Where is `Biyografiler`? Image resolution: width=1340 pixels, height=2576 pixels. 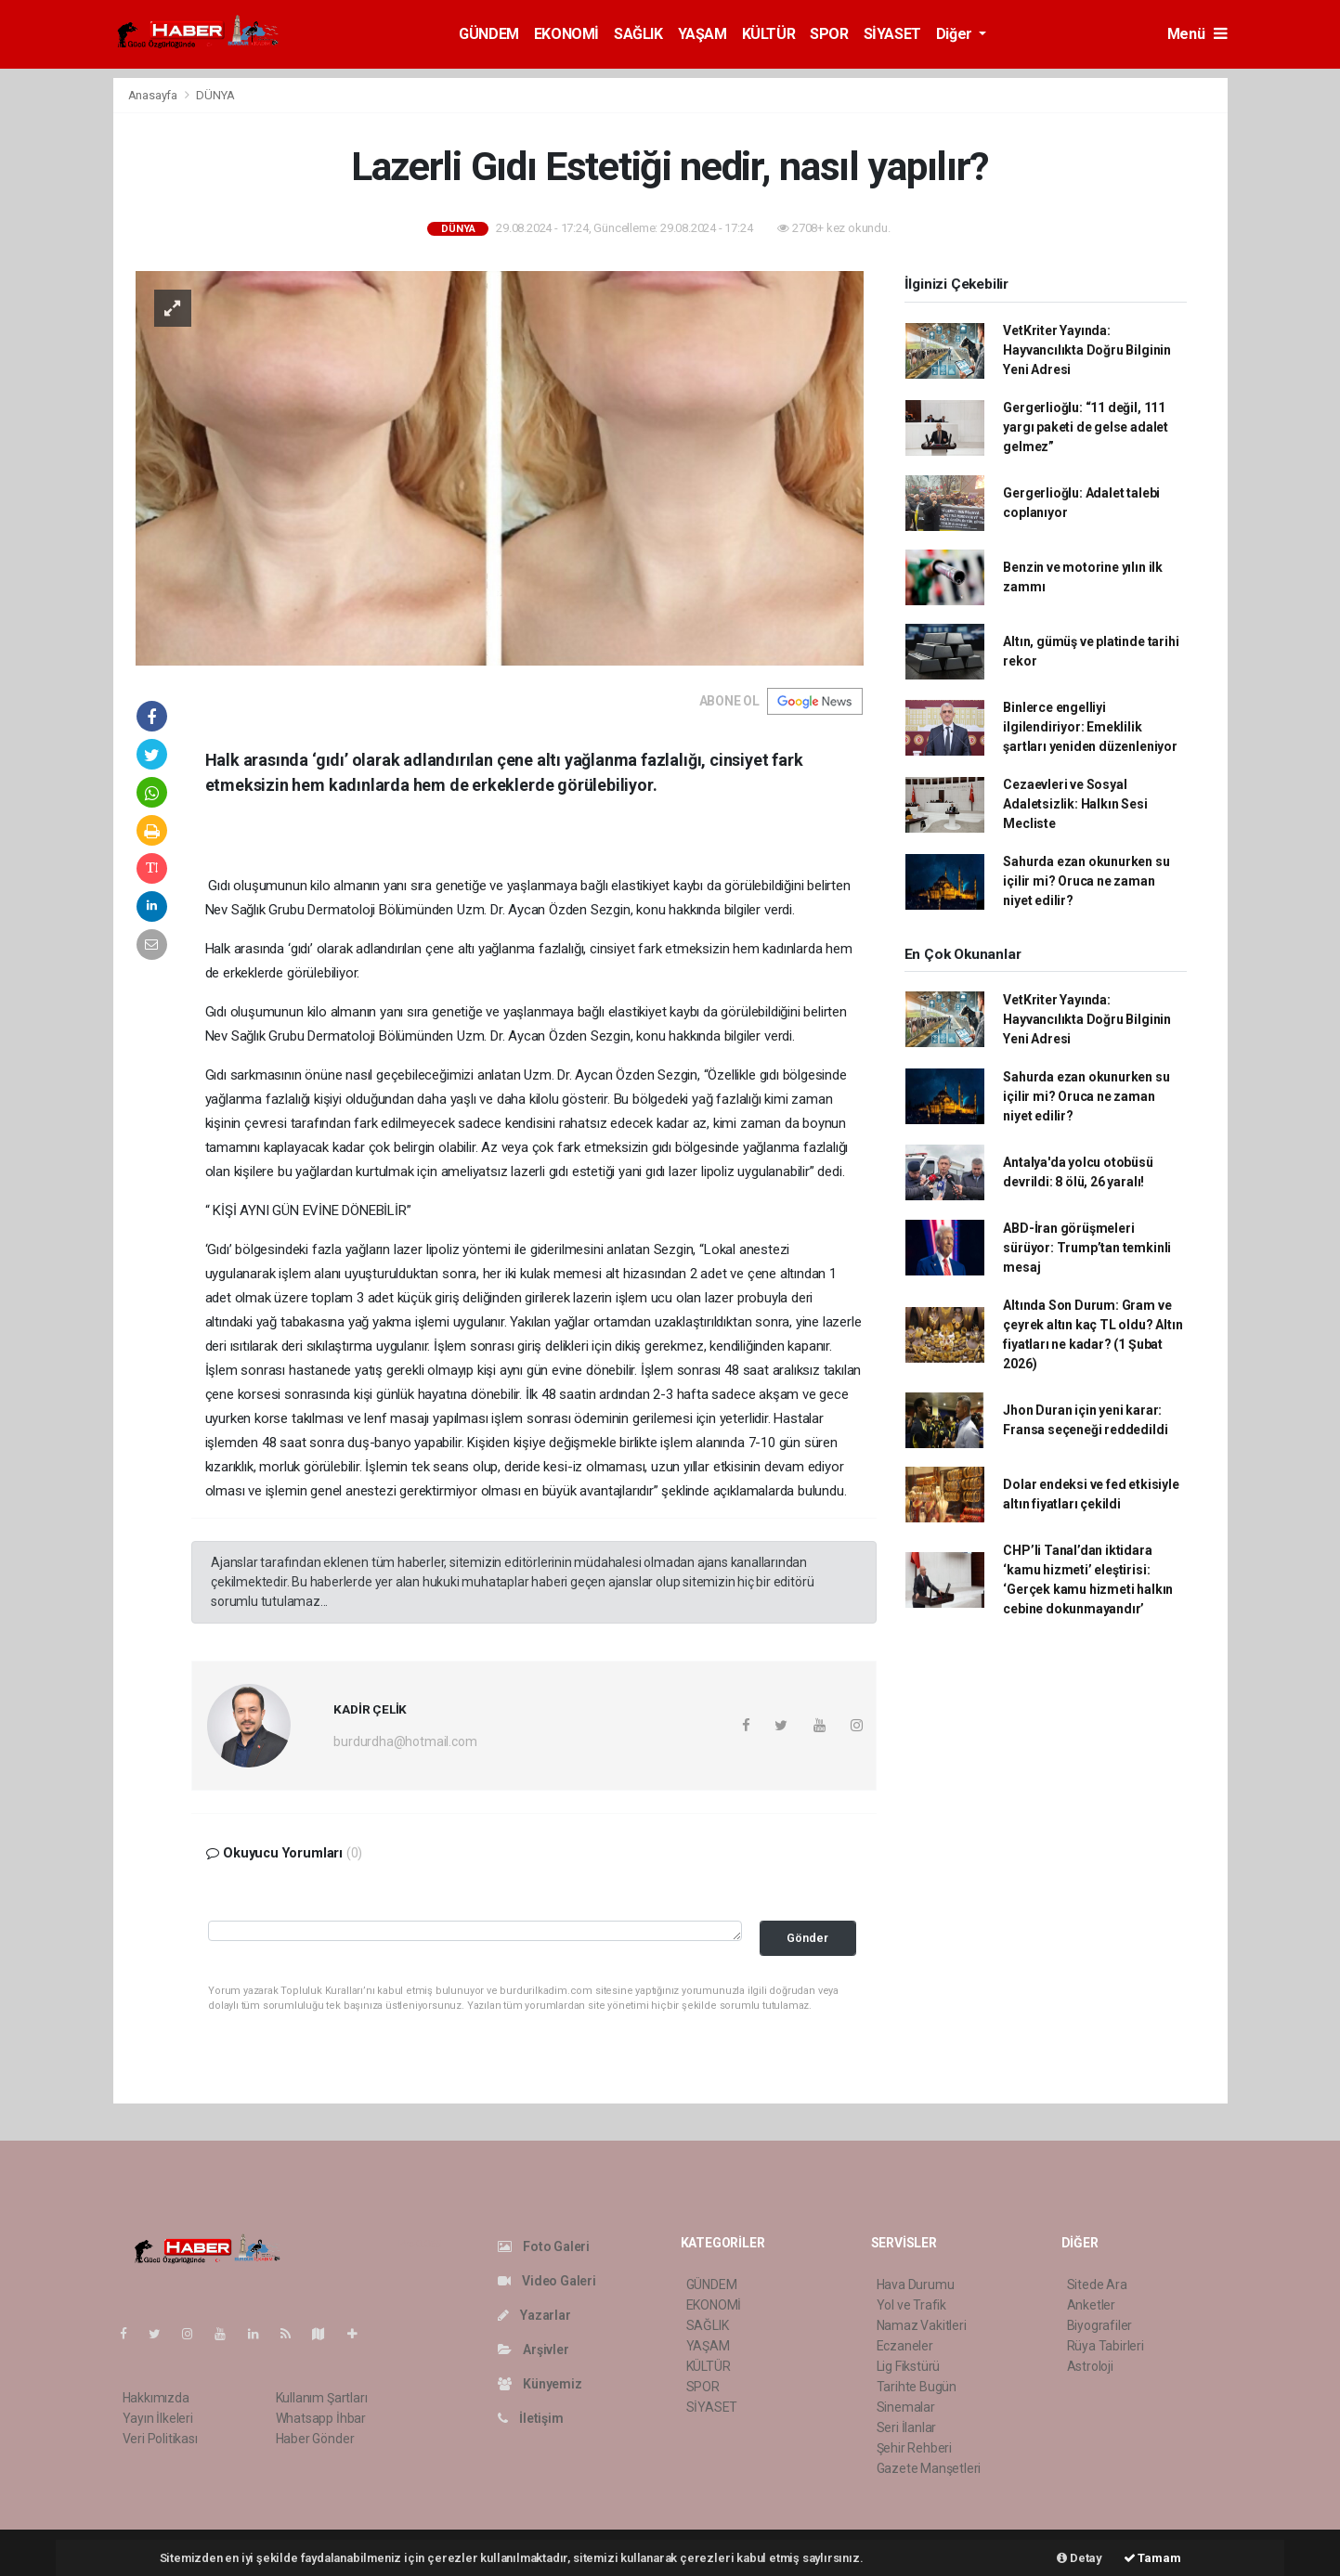
Biyografiler is located at coordinates (1100, 2325).